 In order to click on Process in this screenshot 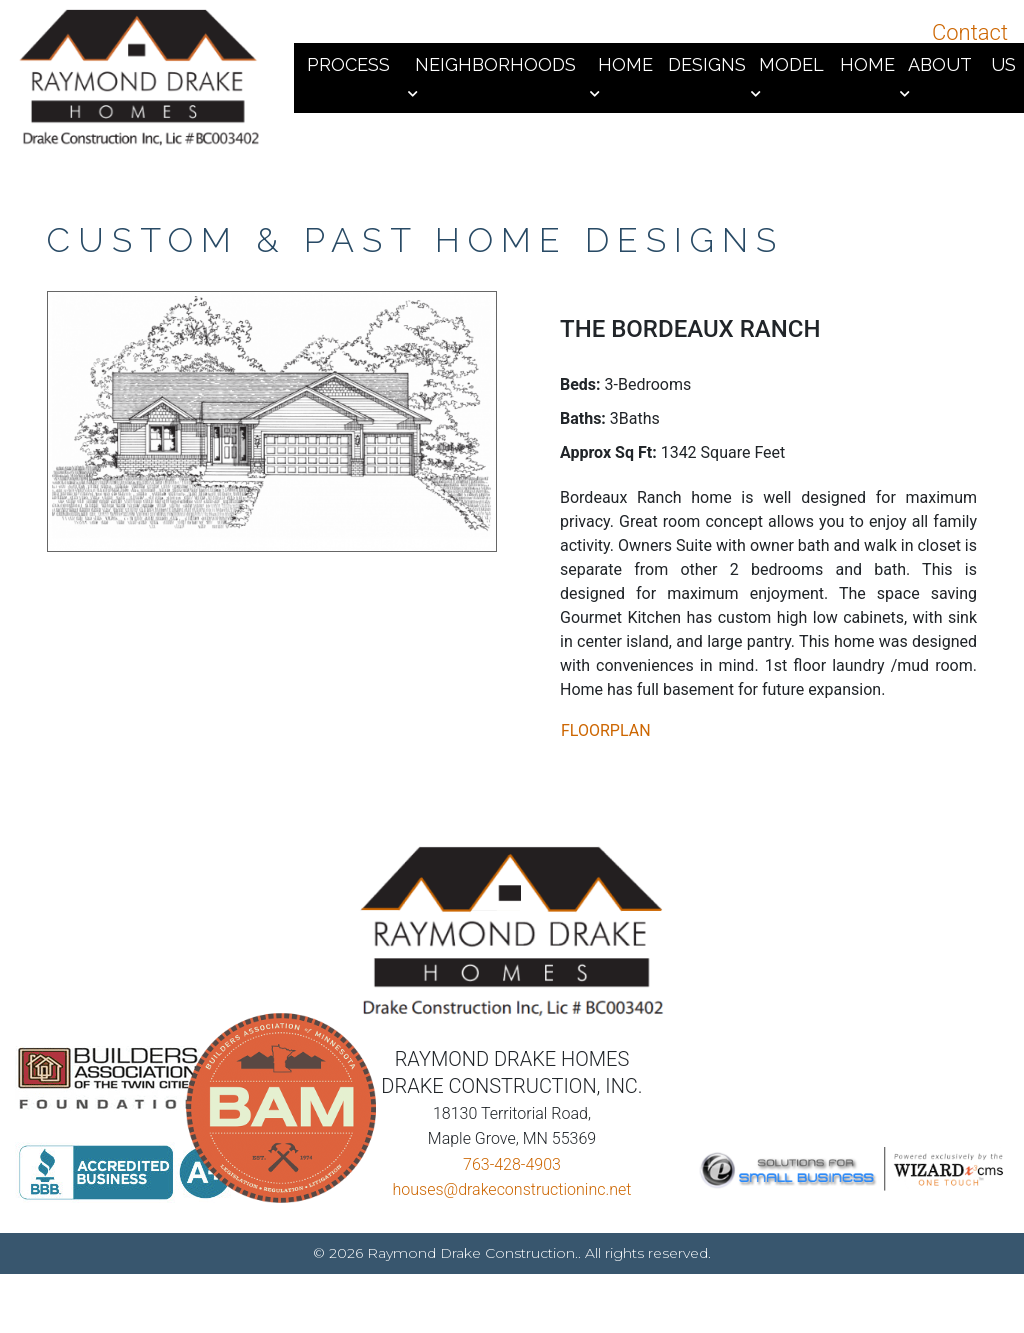, I will do `click(348, 64)`.